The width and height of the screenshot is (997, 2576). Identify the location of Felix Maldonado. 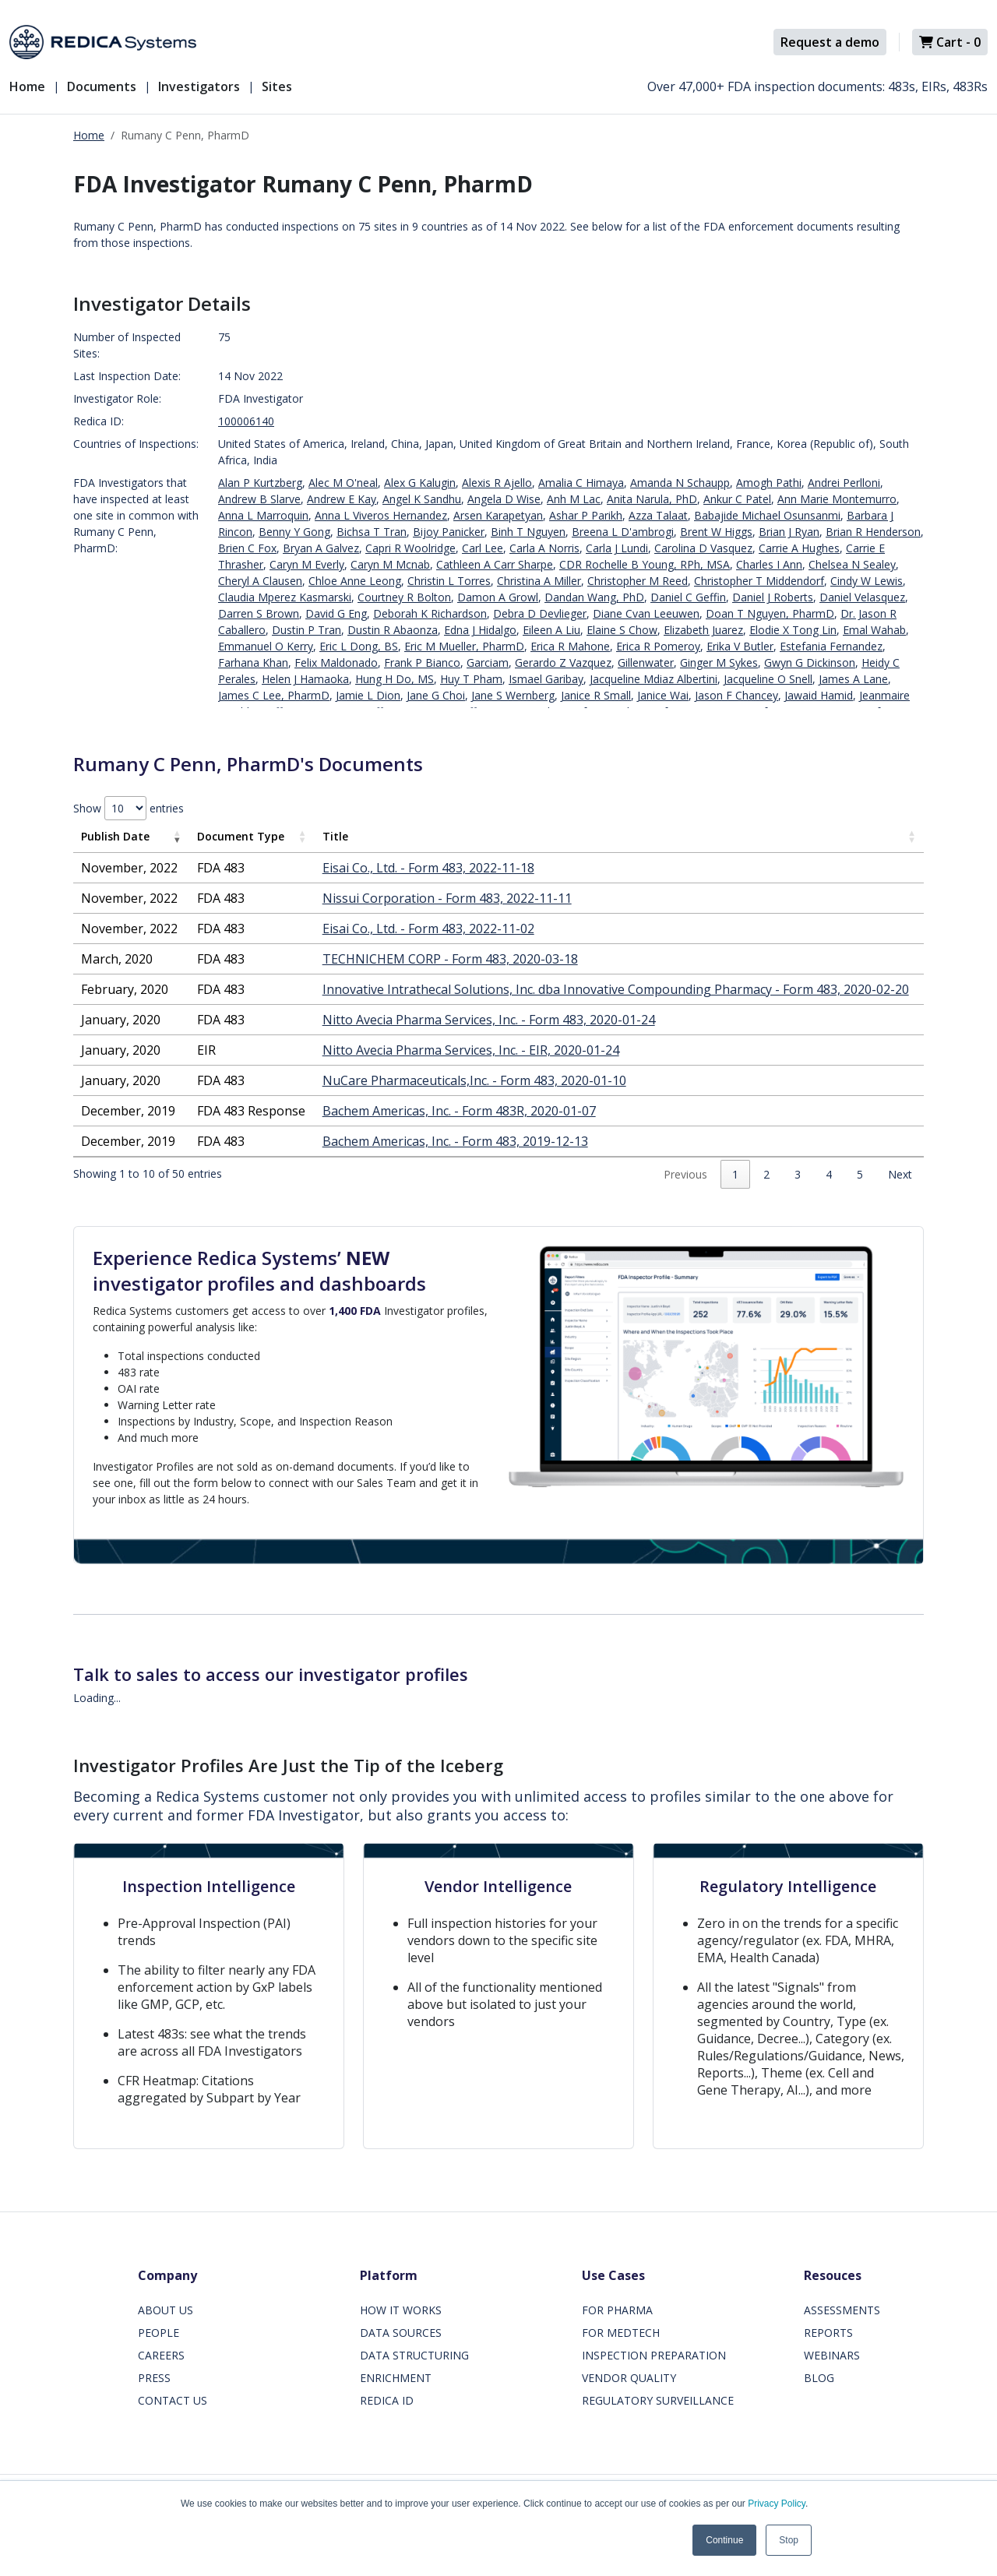
(336, 662).